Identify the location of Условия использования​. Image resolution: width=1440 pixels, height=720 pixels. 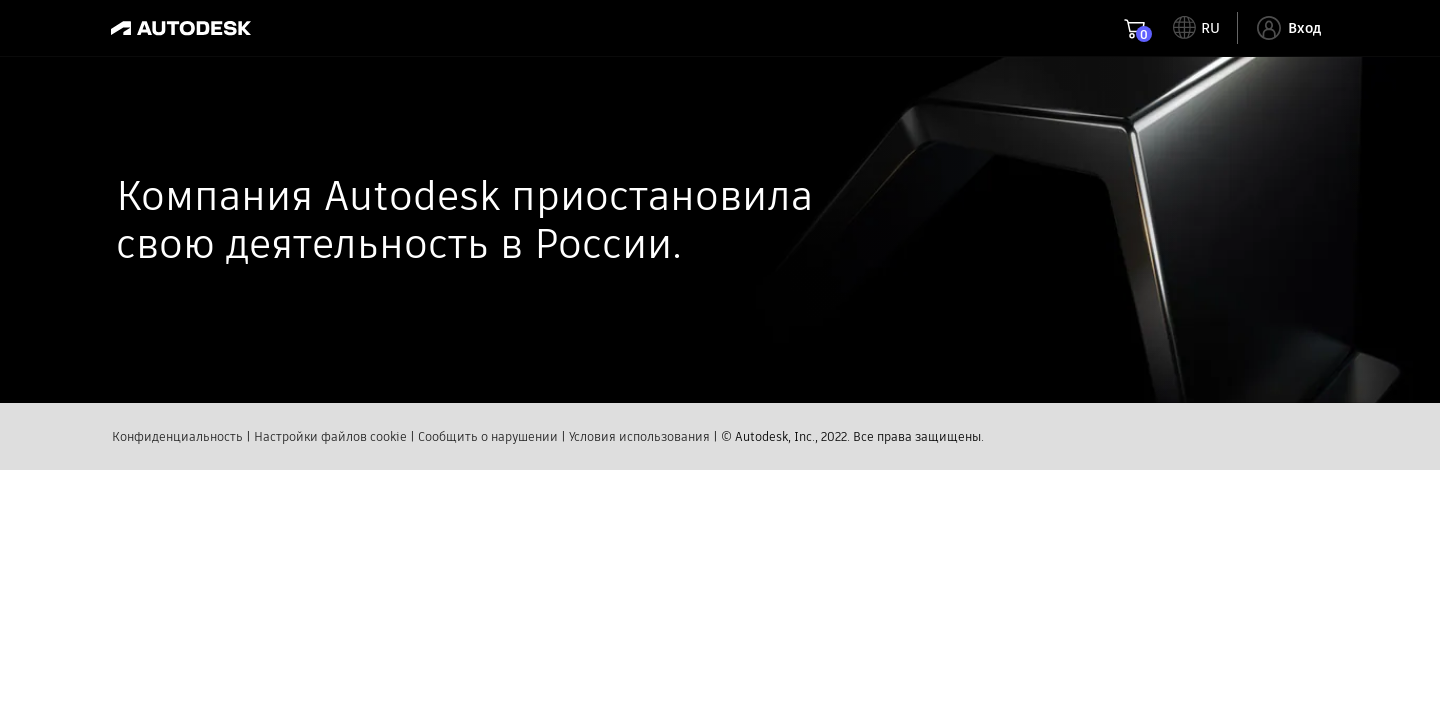
(639, 477).